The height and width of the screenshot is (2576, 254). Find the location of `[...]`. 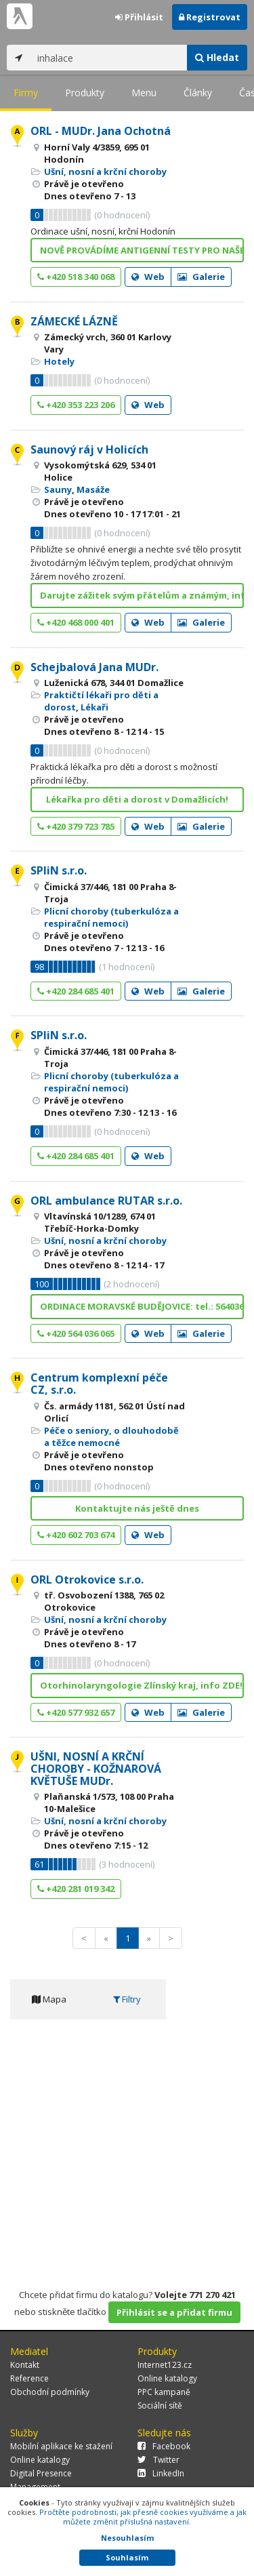

[...] is located at coordinates (109, 58).